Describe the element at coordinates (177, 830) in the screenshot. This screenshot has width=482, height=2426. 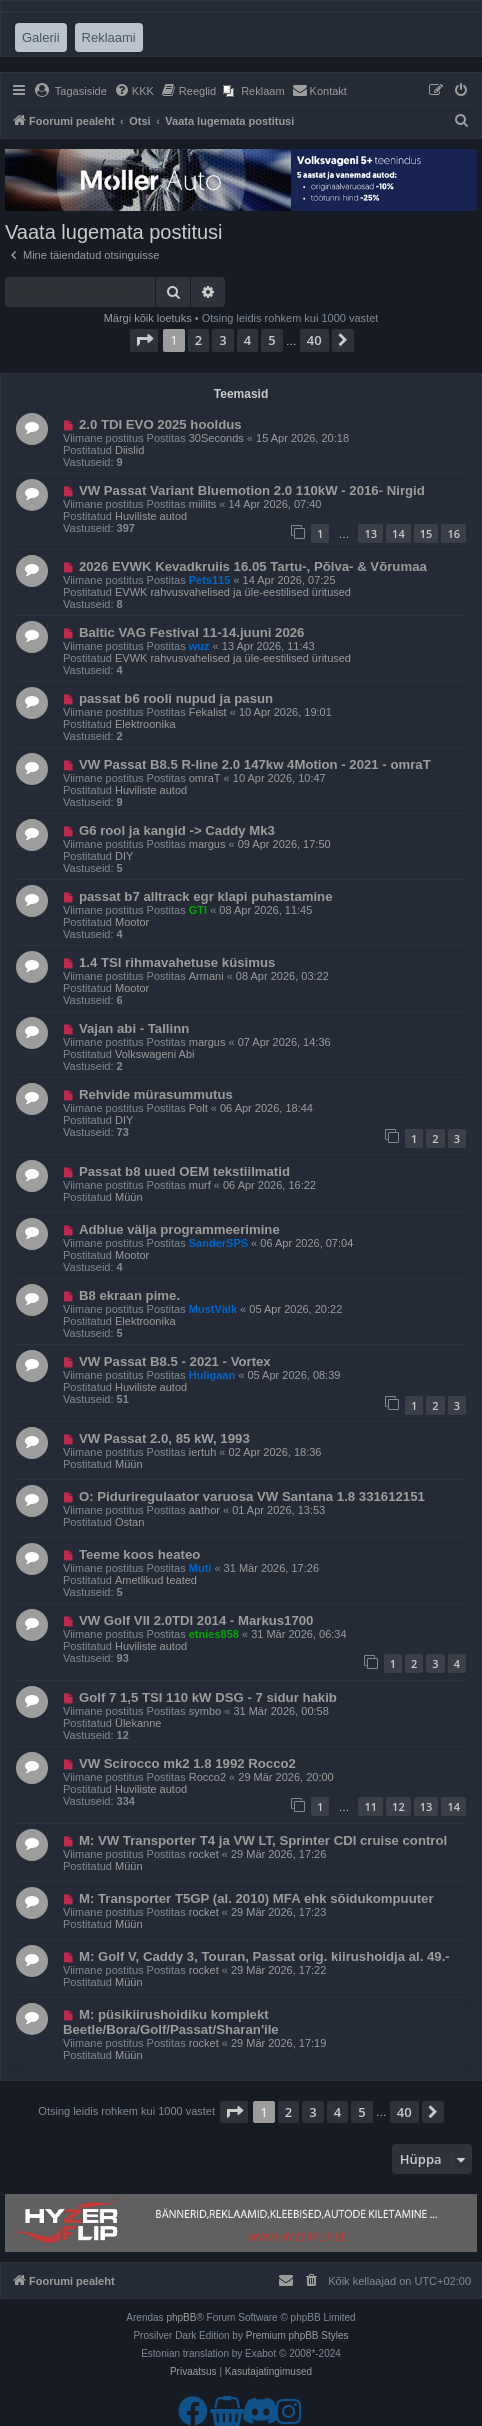
I see `G6 rool ja kangid -> Caddy Mk3` at that location.